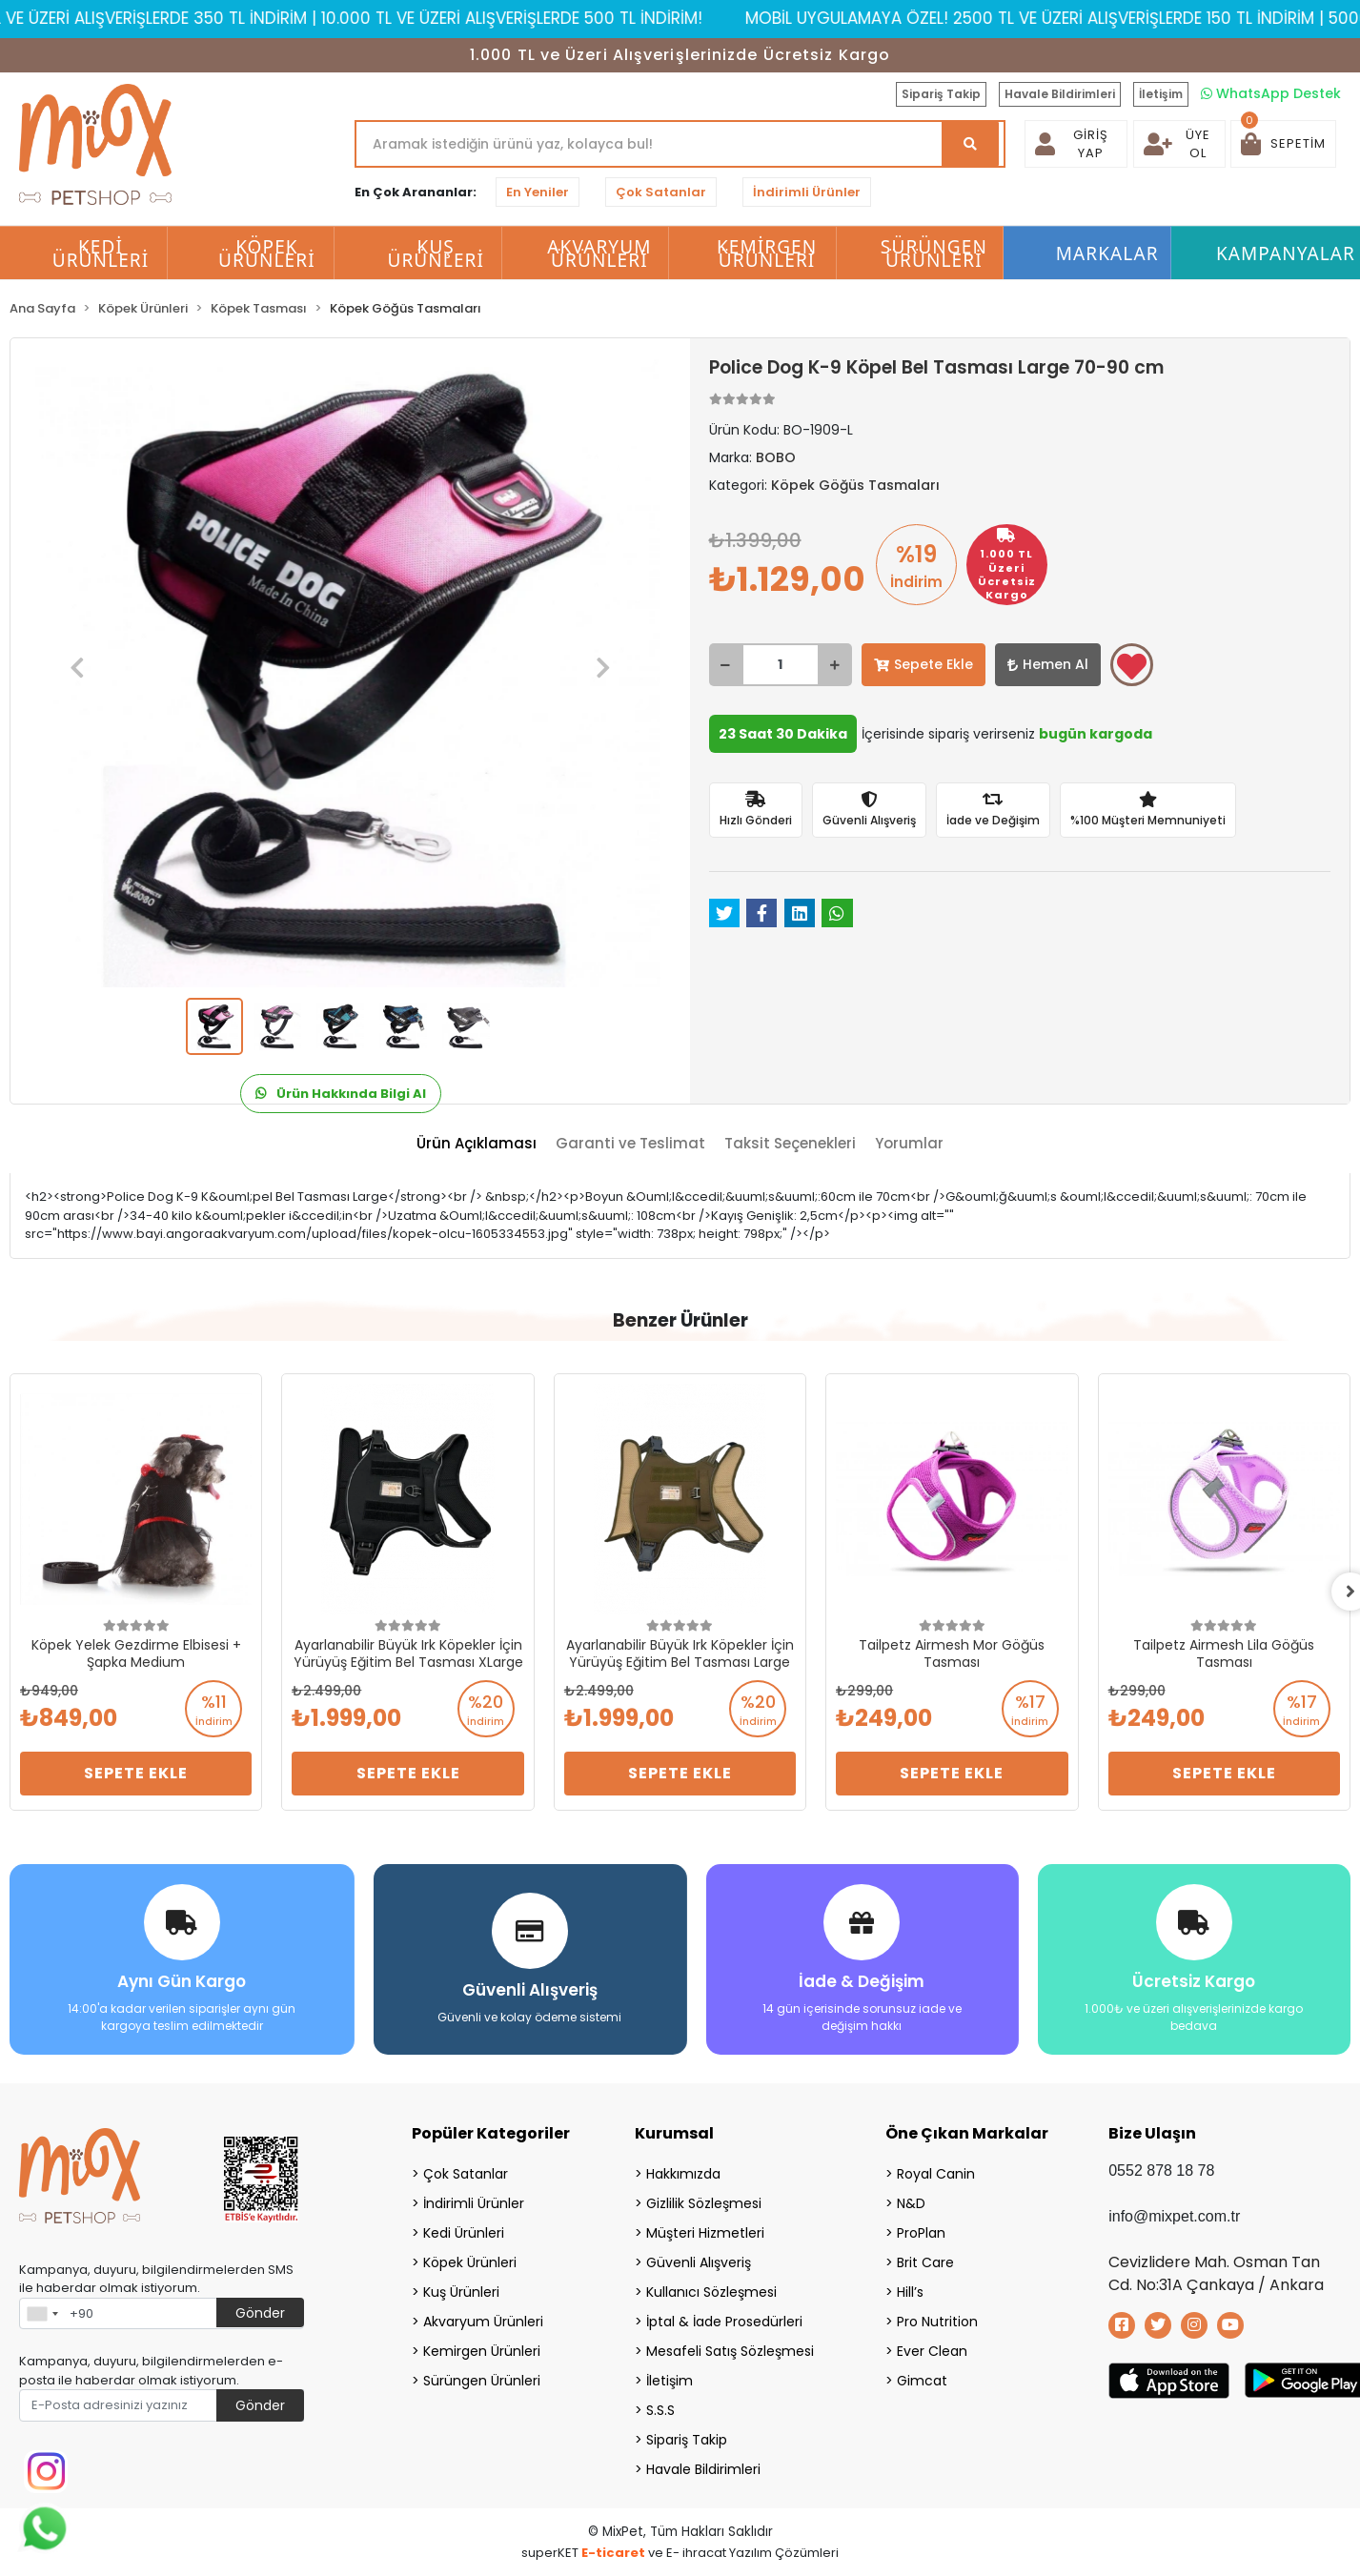  What do you see at coordinates (260, 2312) in the screenshot?
I see `Gönder` at bounding box center [260, 2312].